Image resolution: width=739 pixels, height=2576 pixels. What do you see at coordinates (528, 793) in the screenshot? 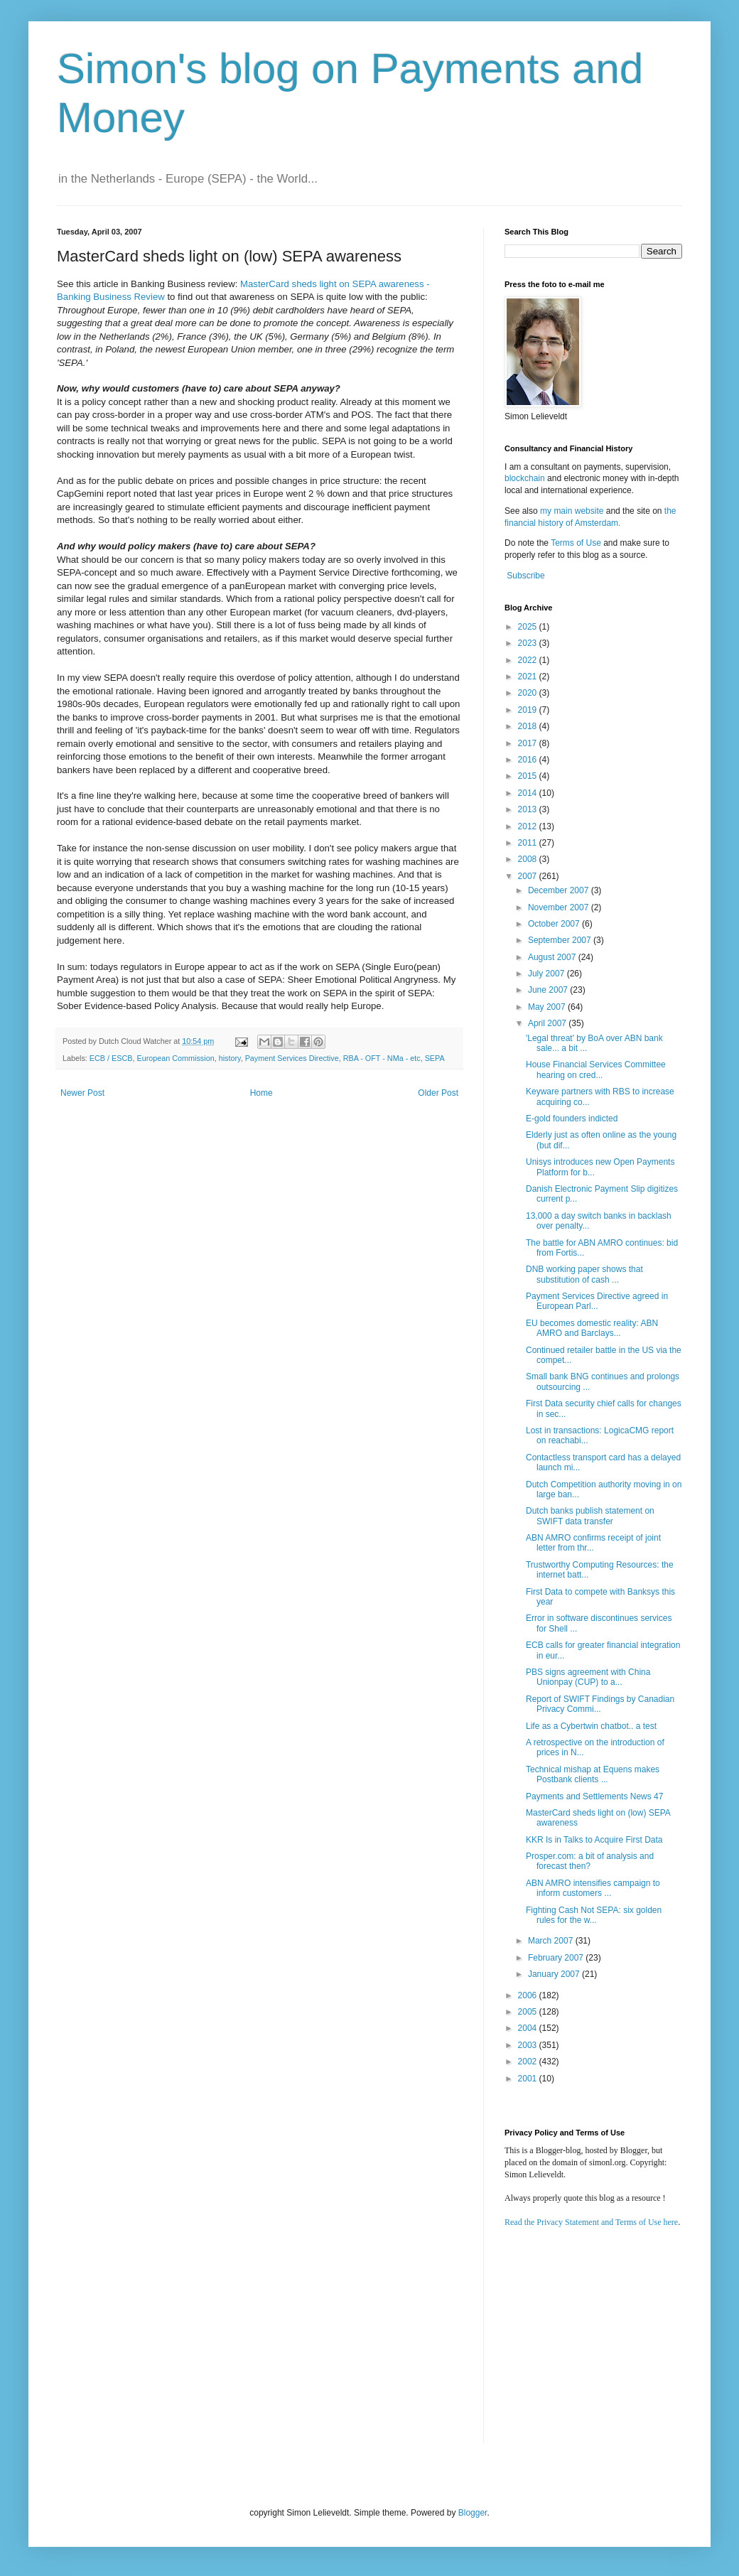
I see `2014` at bounding box center [528, 793].